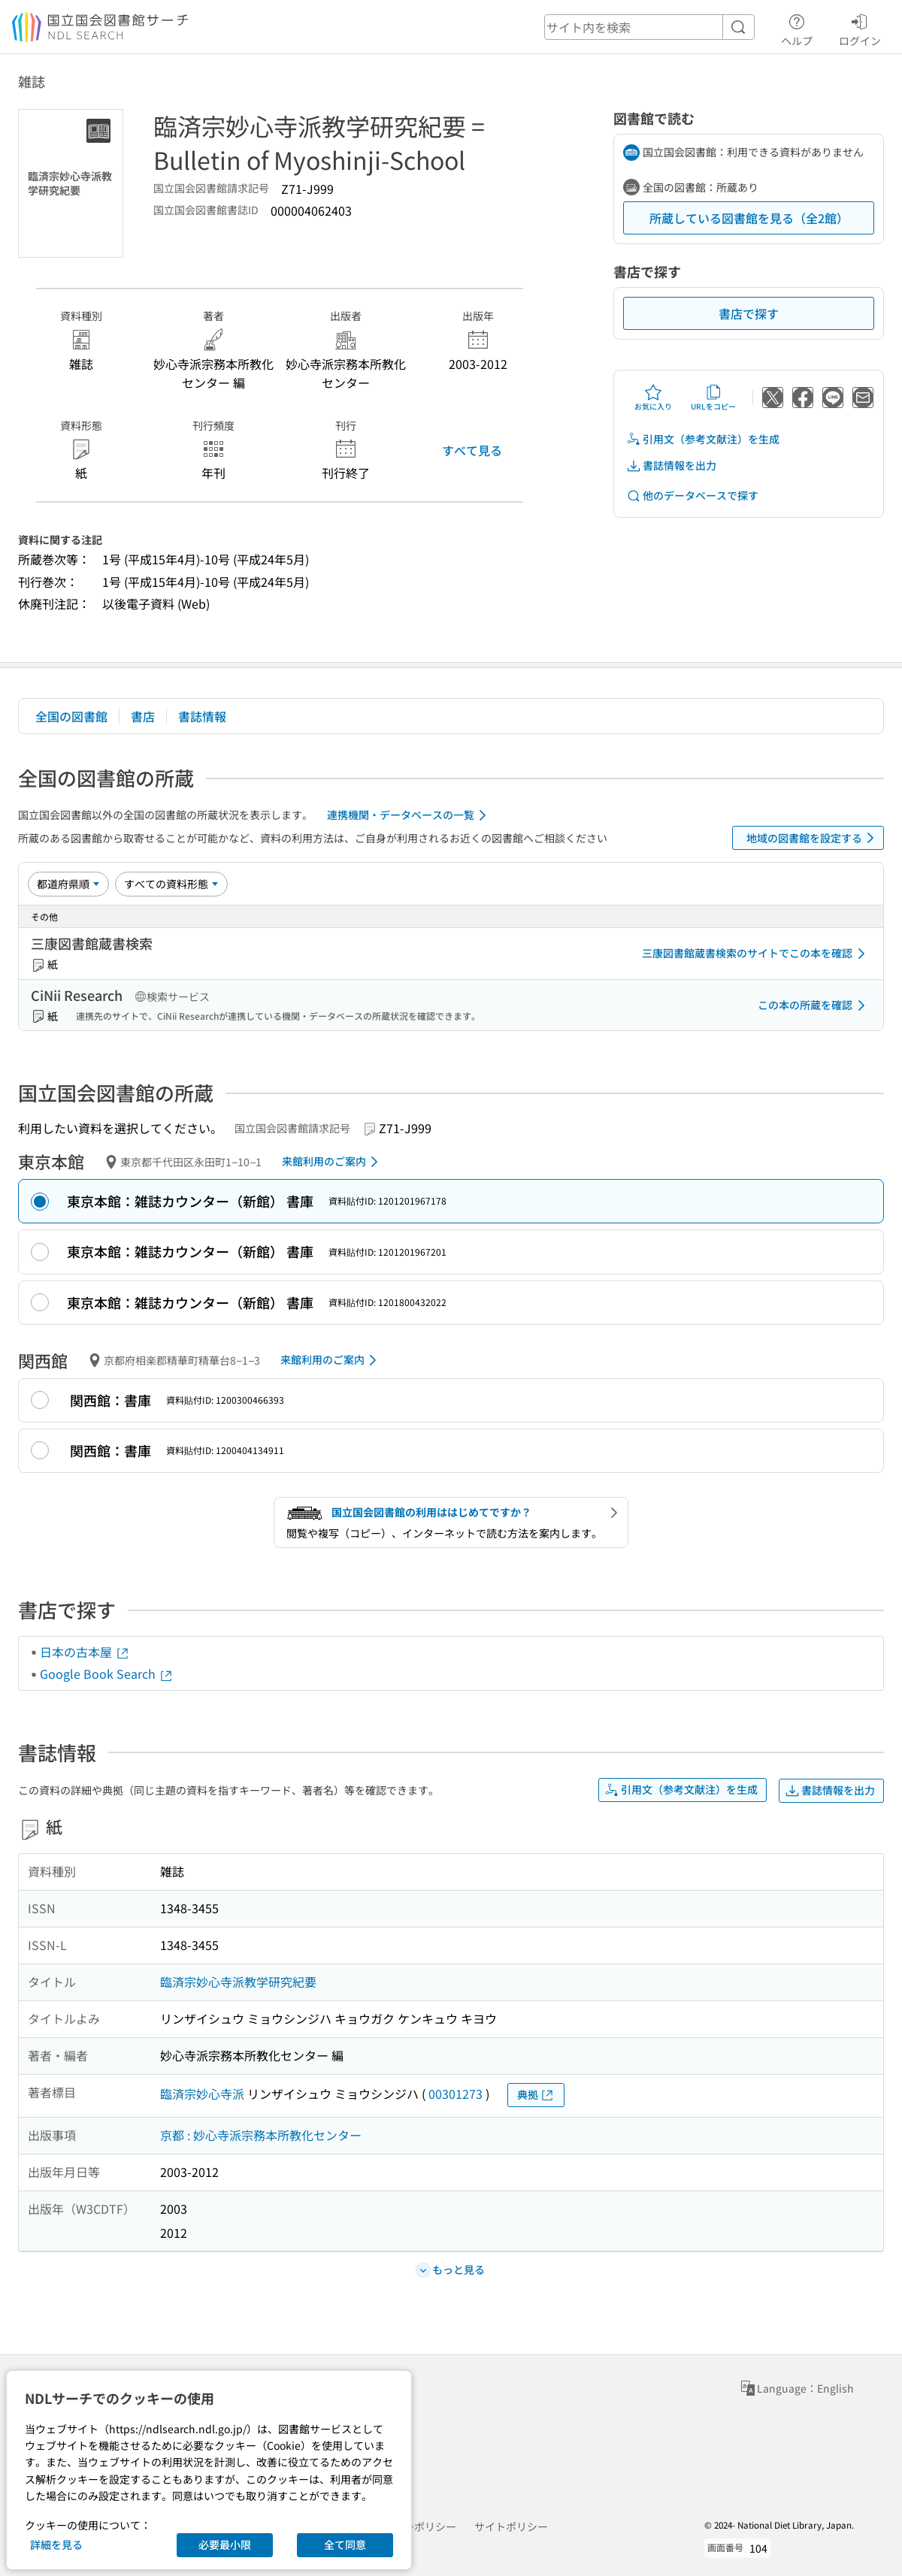 The height and width of the screenshot is (2576, 902). I want to click on 書店で探す, so click(749, 313).